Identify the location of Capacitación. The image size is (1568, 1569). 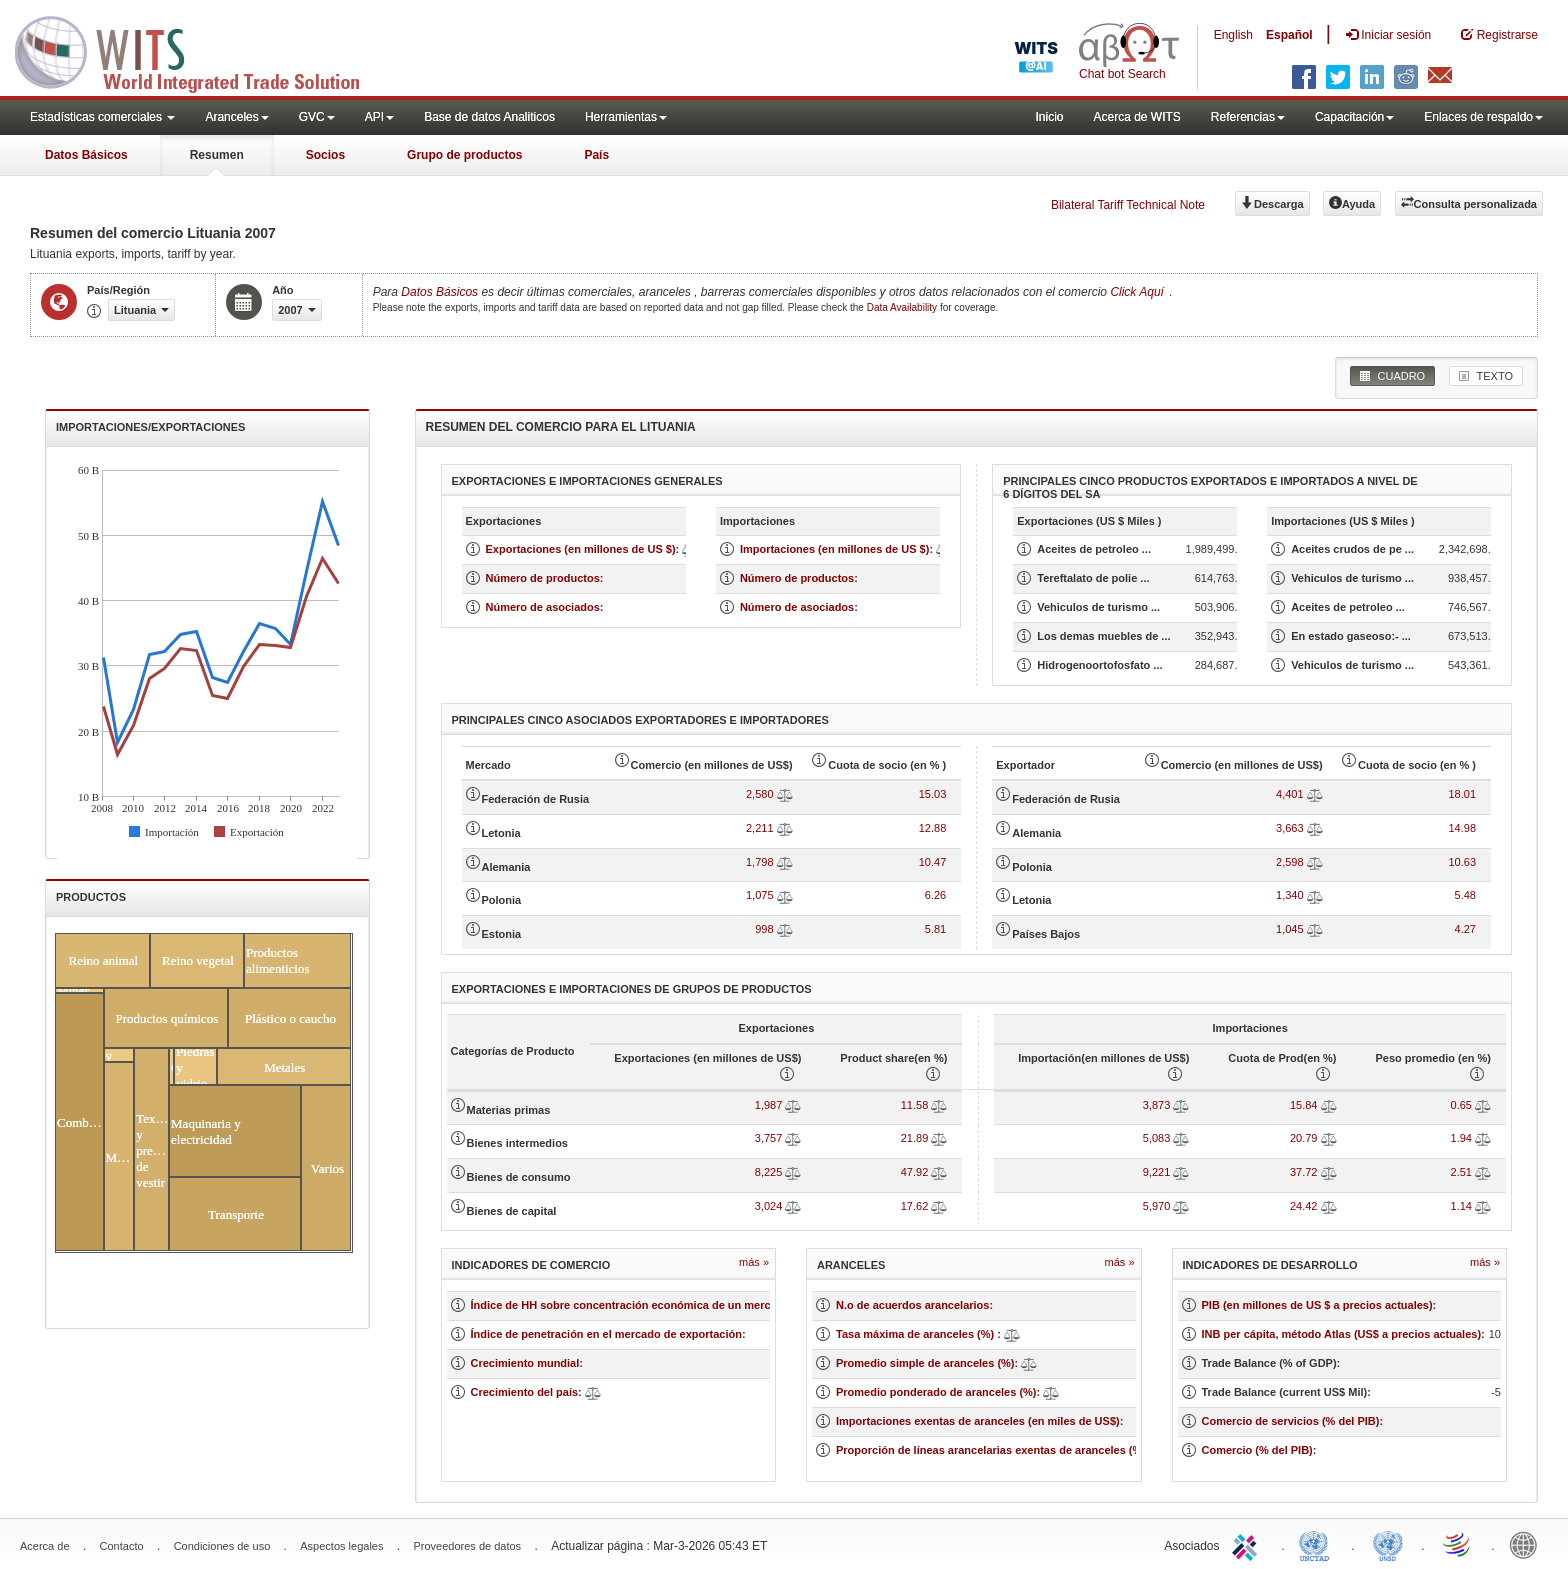
(1354, 117).